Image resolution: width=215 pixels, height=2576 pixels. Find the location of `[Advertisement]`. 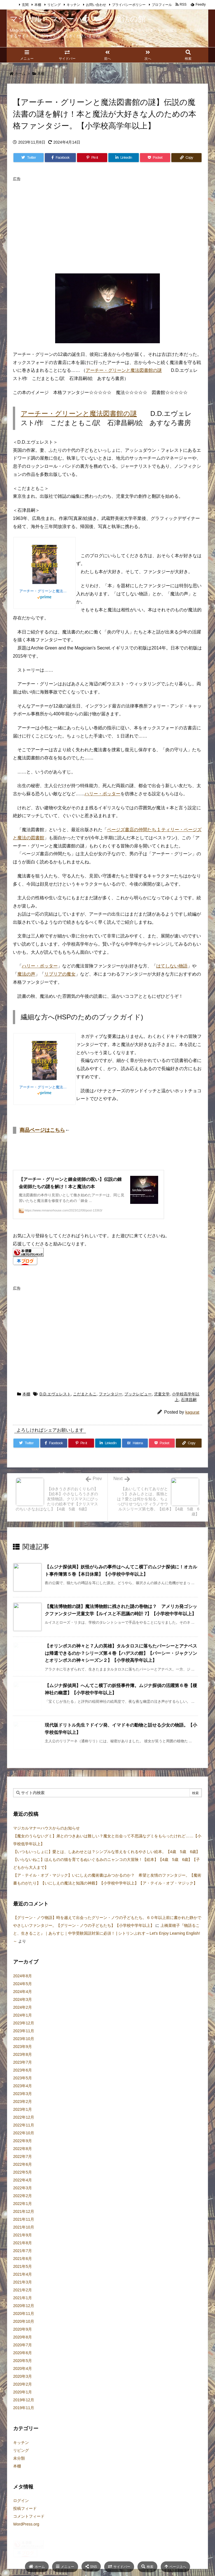

[Advertisement] is located at coordinates (114, 223).